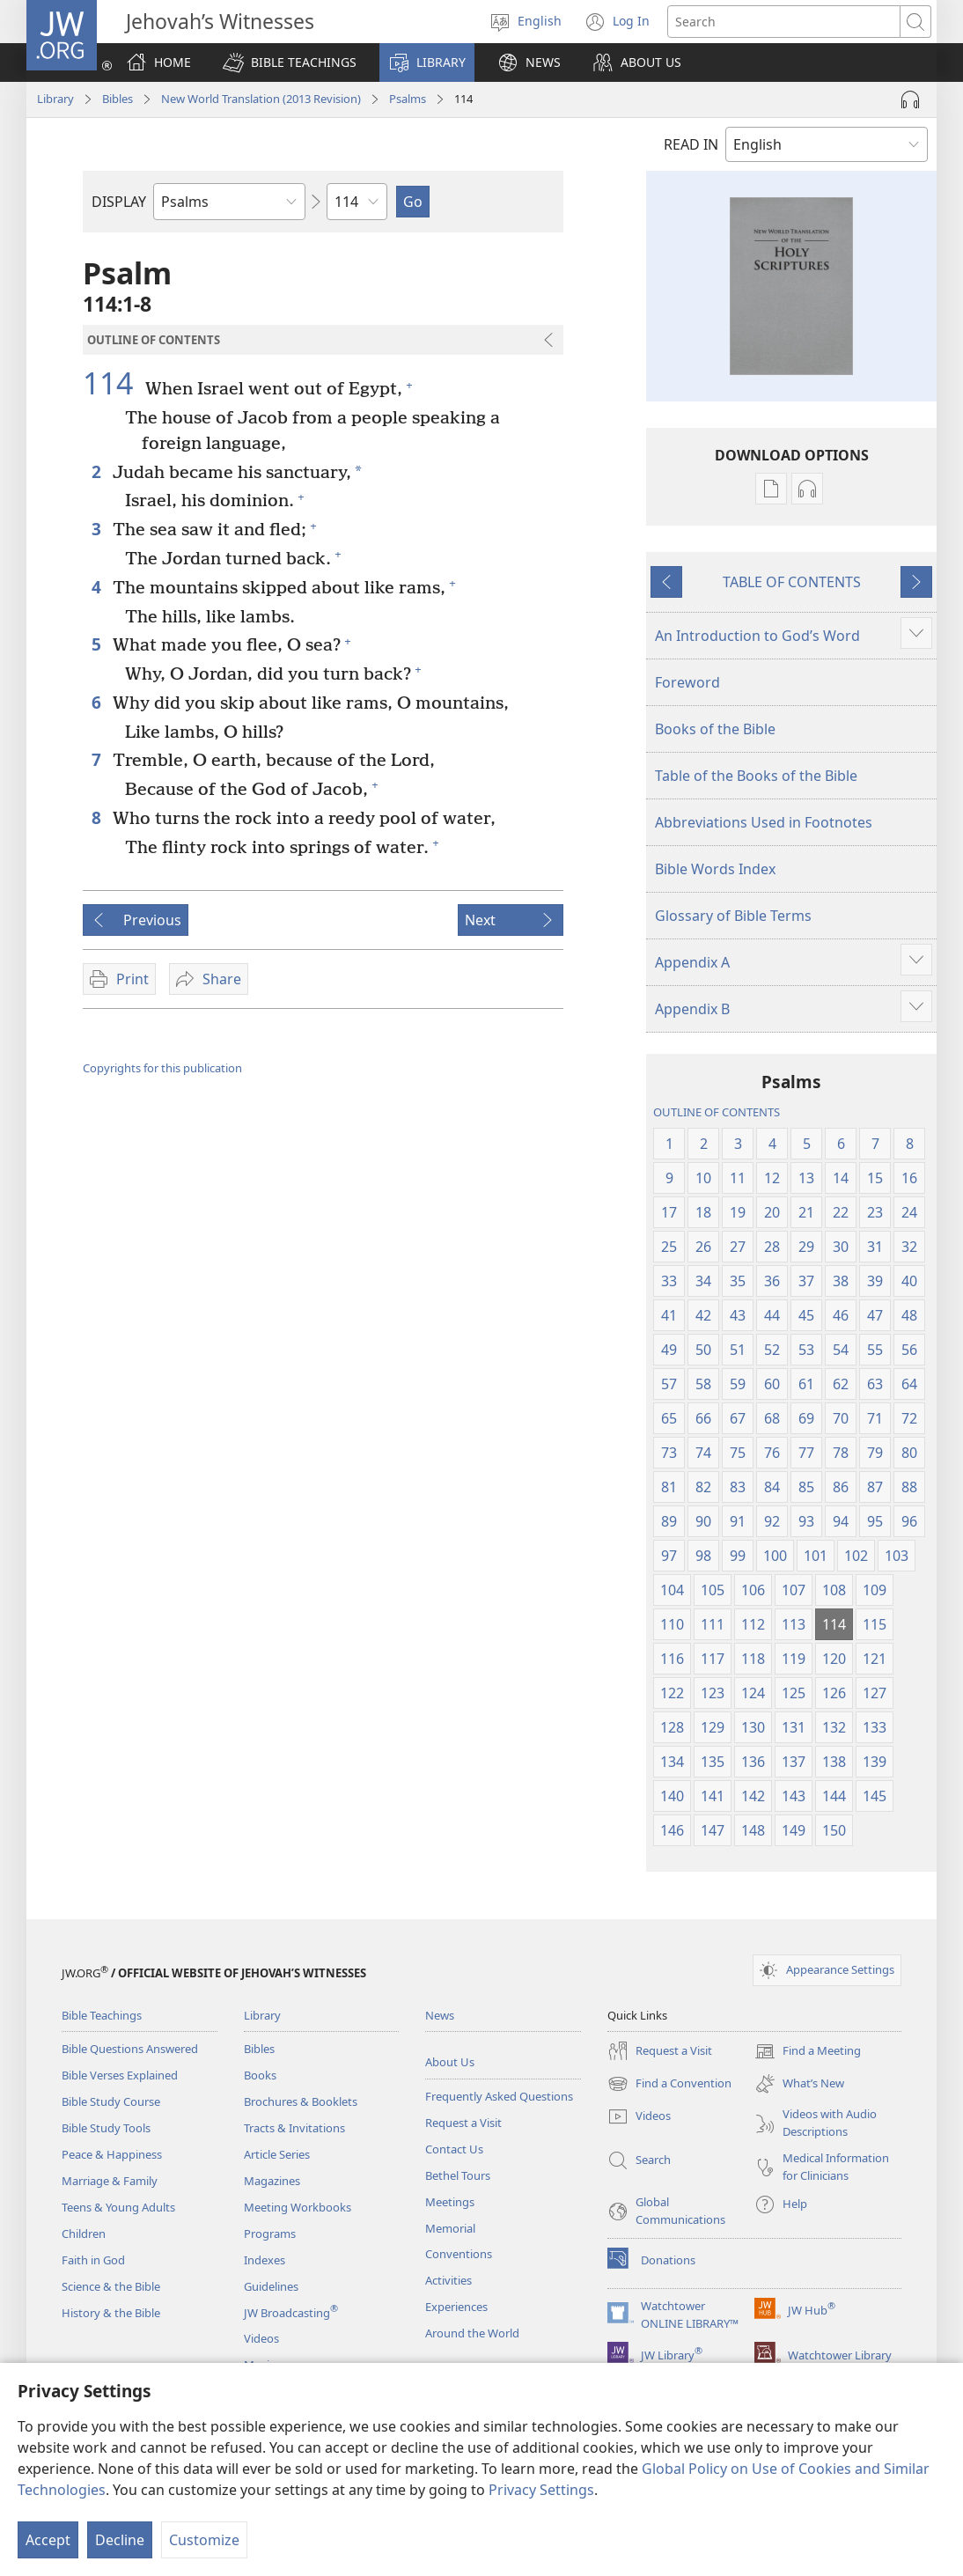  I want to click on Programs, so click(270, 2233).